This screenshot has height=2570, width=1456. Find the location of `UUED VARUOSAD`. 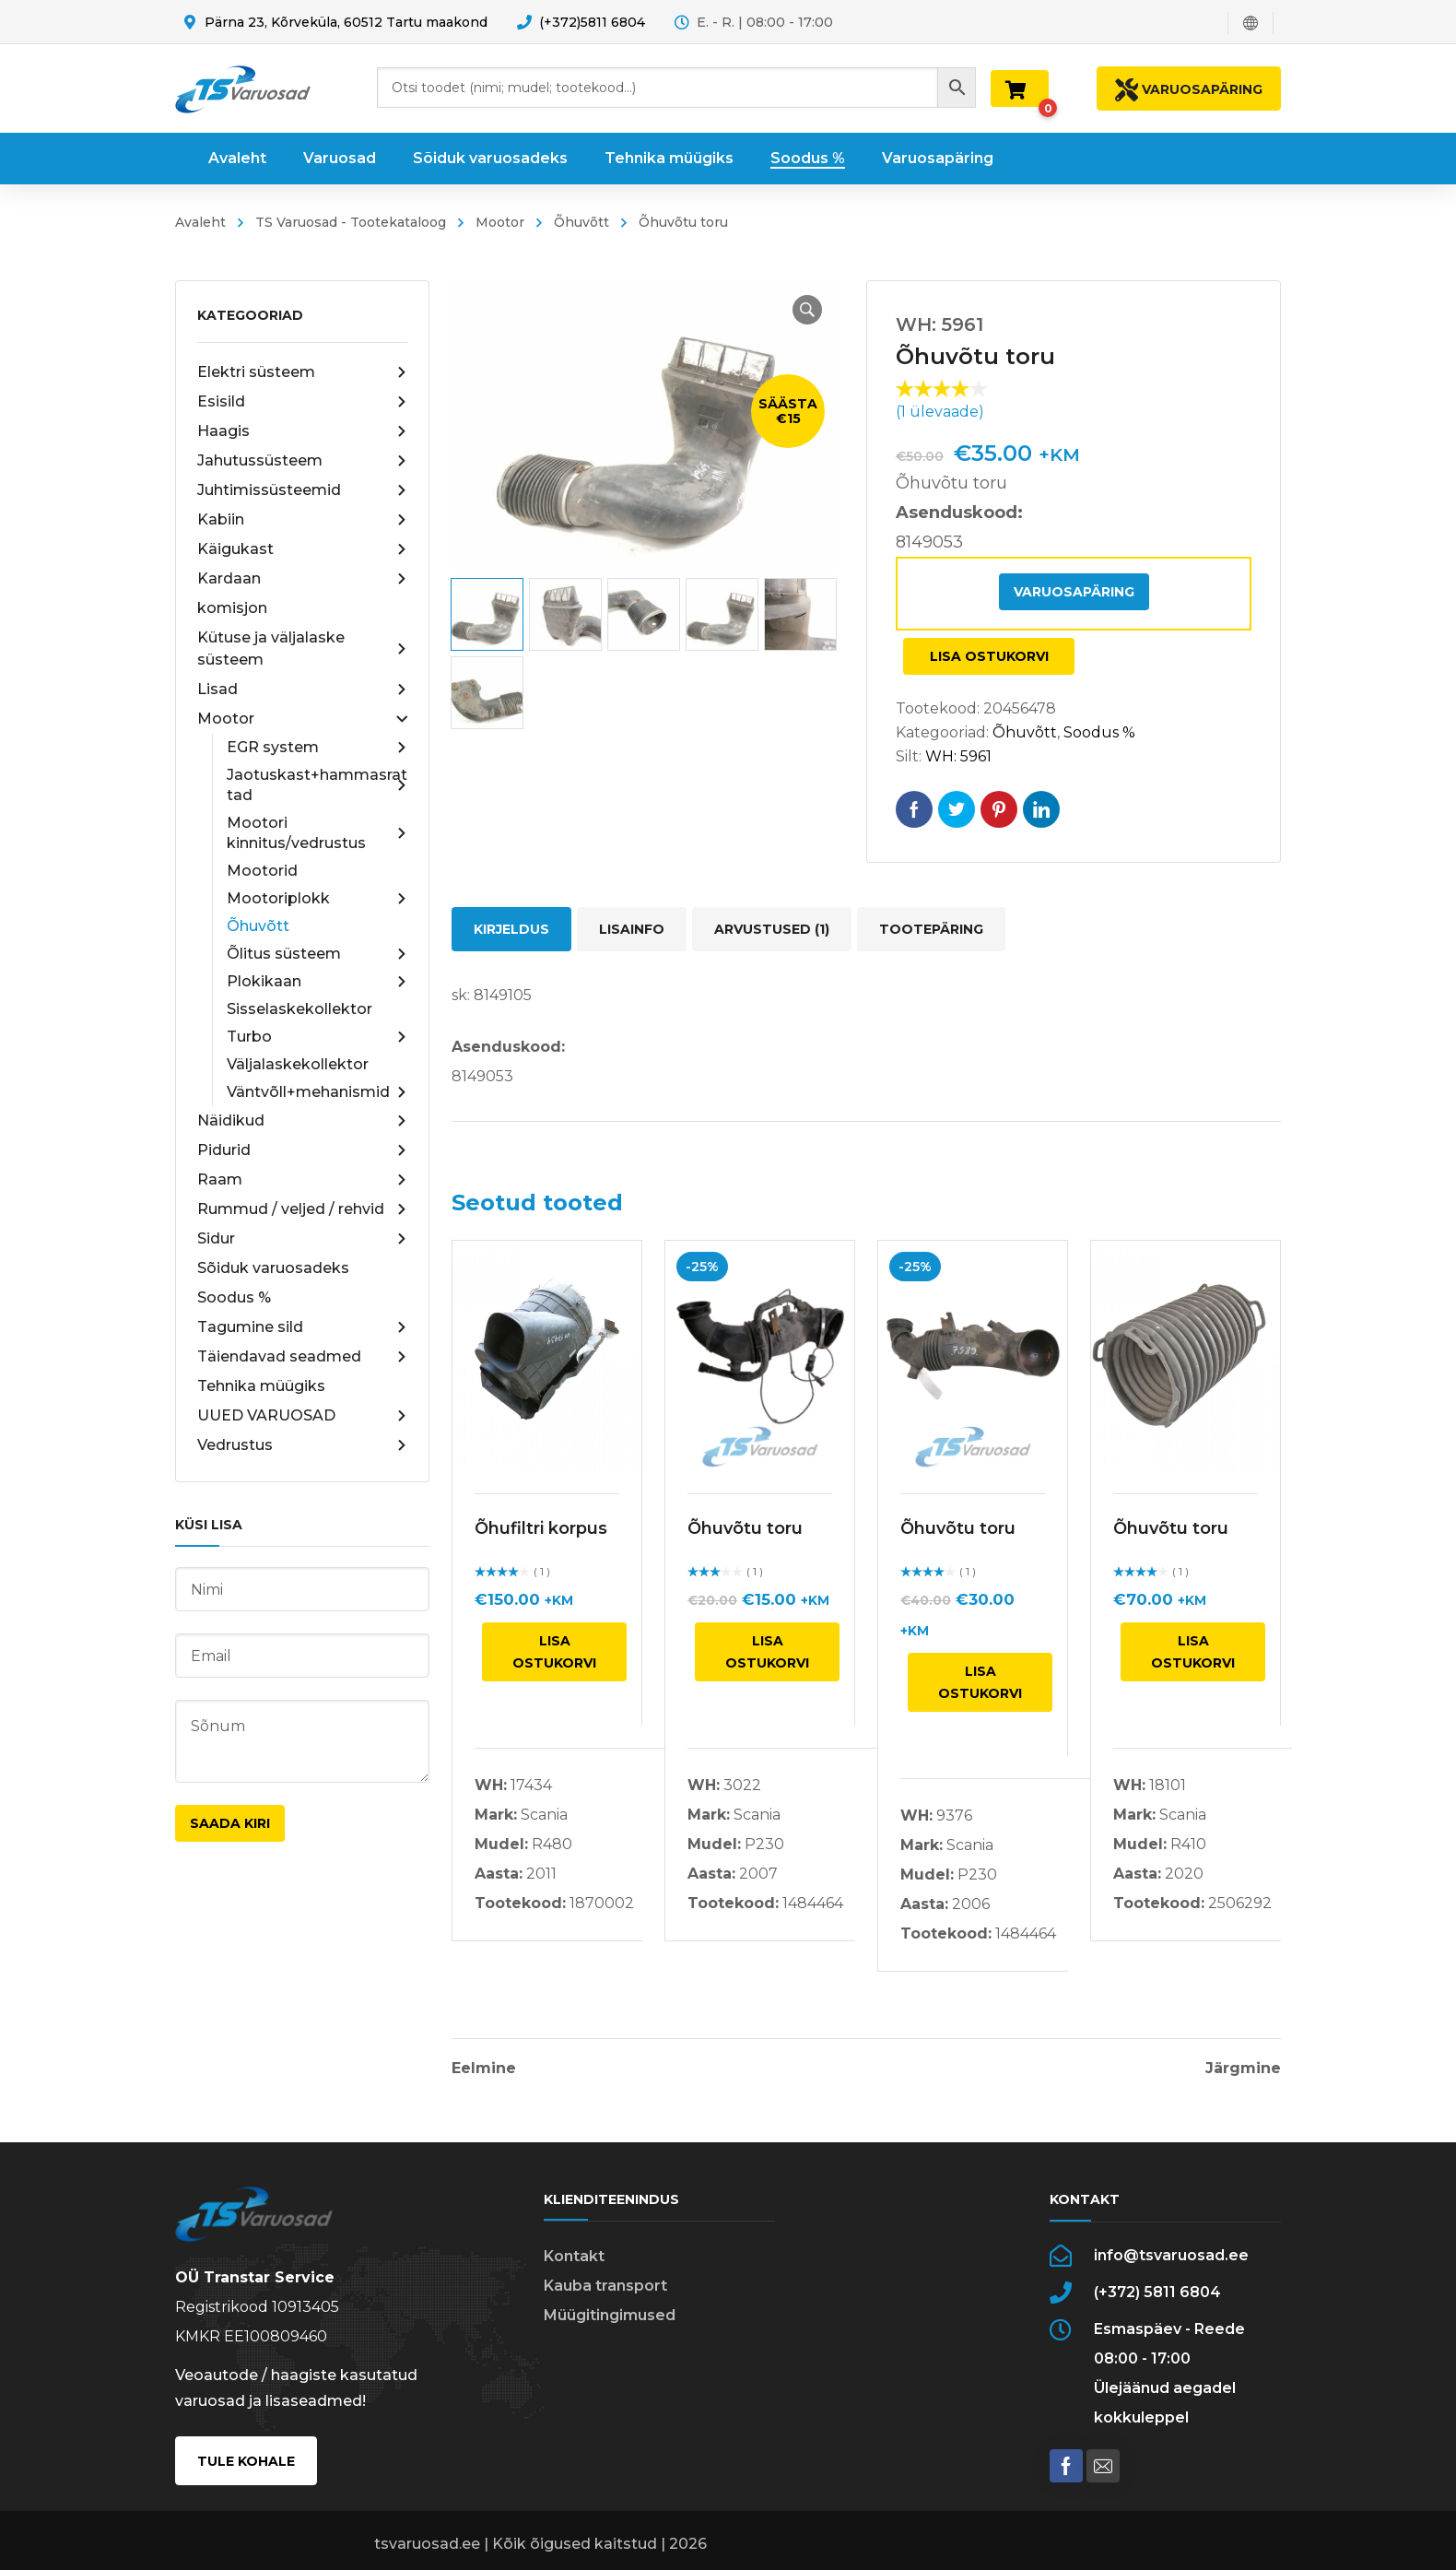

UUED VARUOSAD is located at coordinates (302, 1416).